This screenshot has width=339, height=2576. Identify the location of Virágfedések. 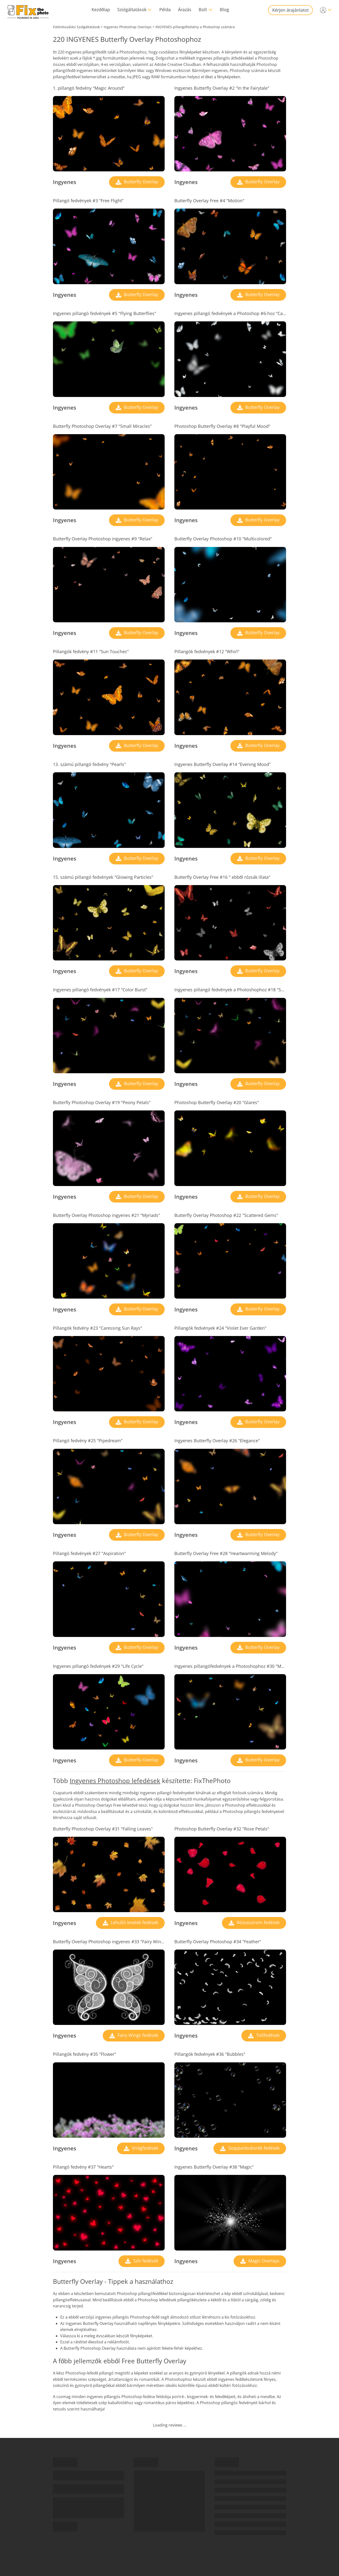
(144, 2148).